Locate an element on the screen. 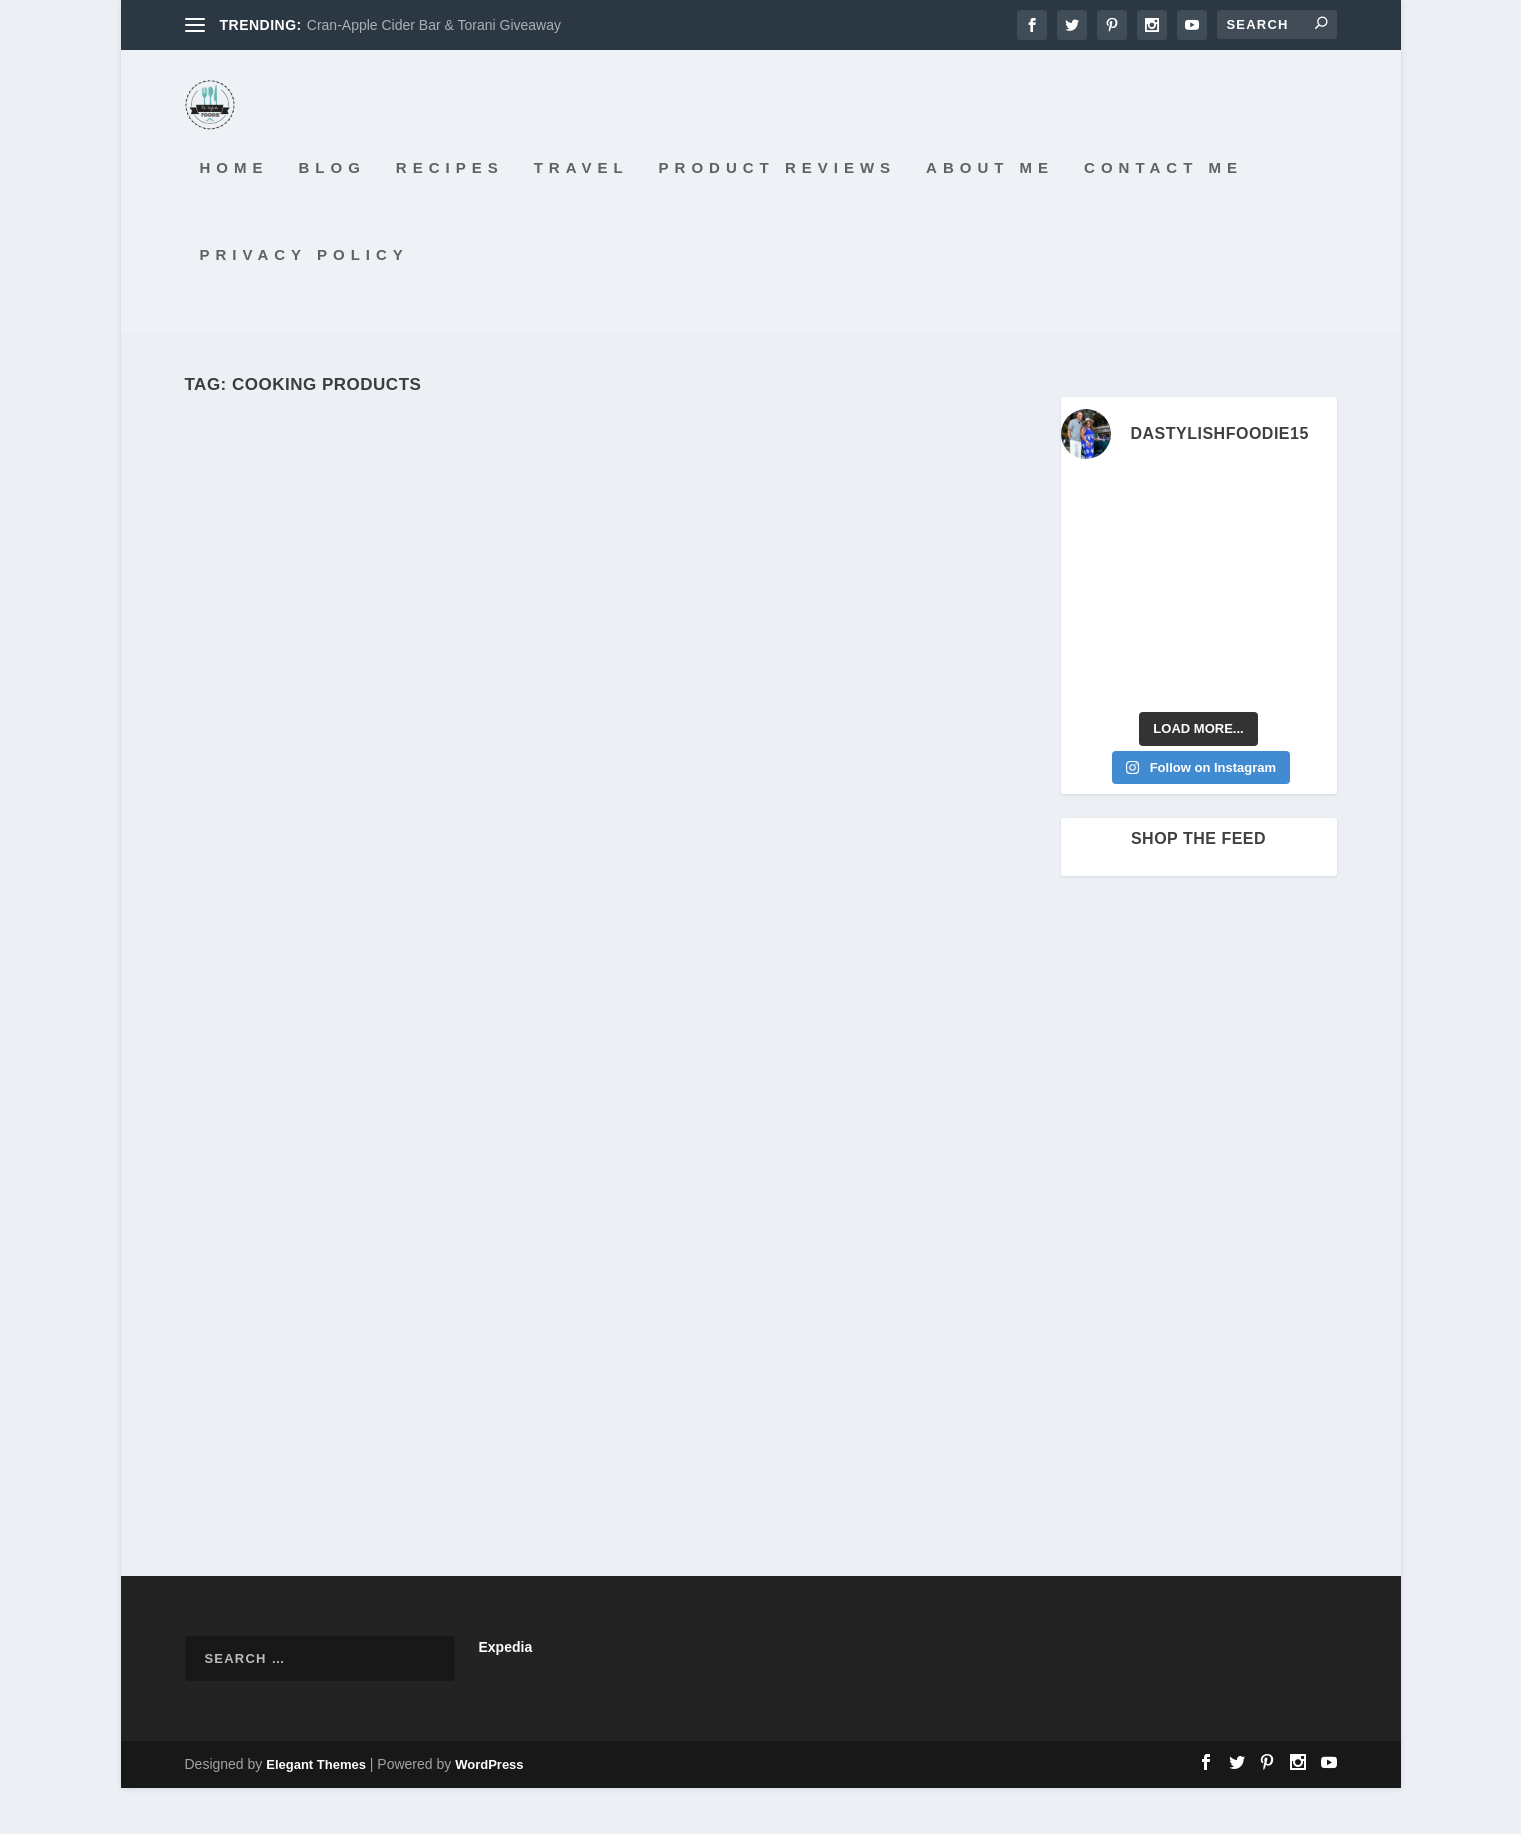 This screenshot has height=1834, width=1521. Cran-Apple Cider Bar & Torani Giveaway is located at coordinates (434, 25).